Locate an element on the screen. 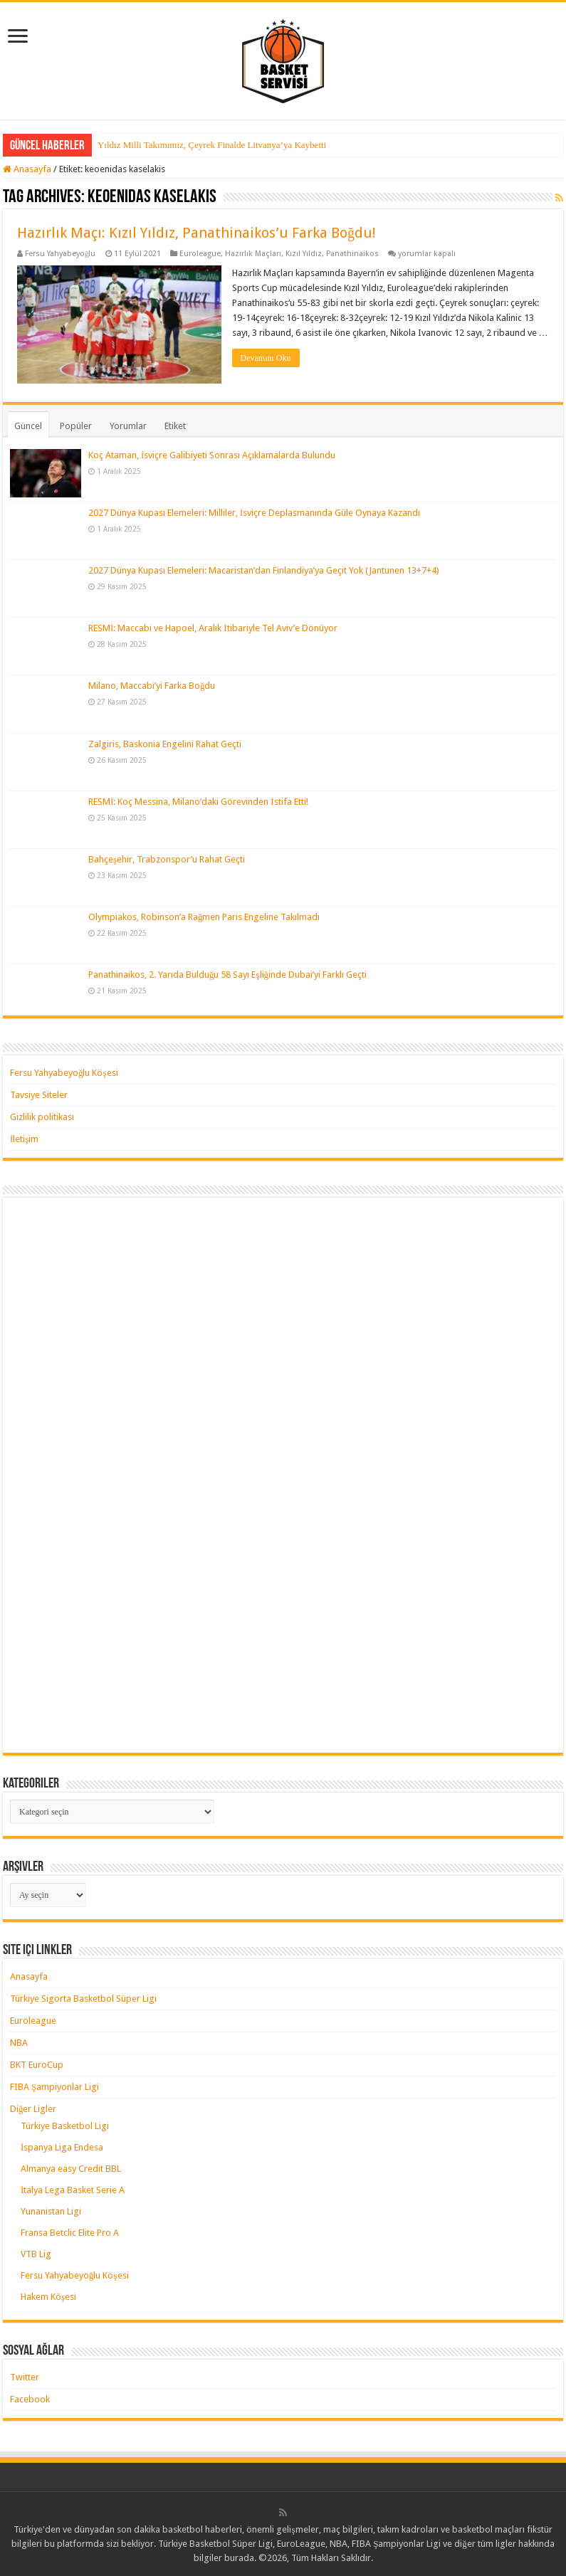  Panathinaikos is located at coordinates (352, 253).